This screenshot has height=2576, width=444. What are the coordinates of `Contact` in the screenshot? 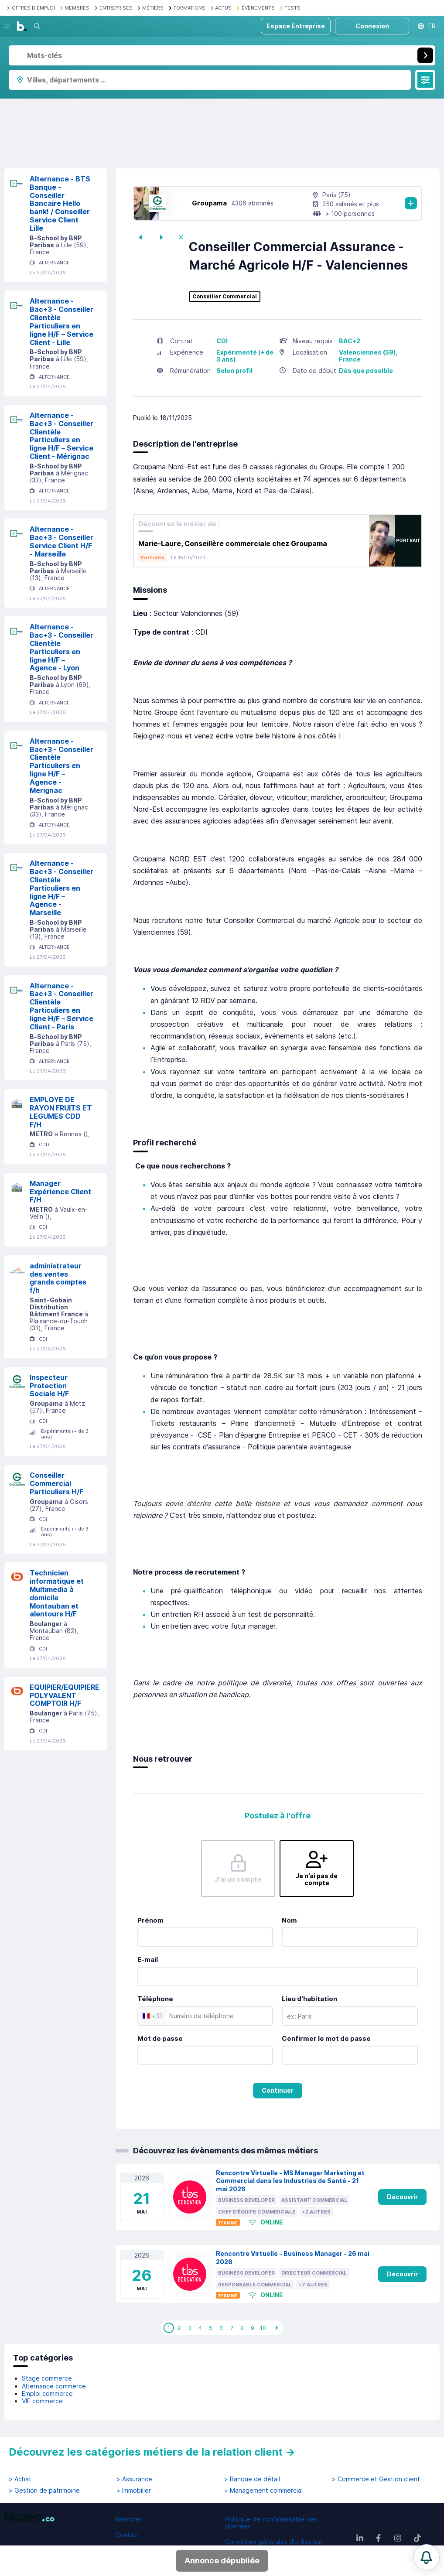 It's located at (128, 2534).